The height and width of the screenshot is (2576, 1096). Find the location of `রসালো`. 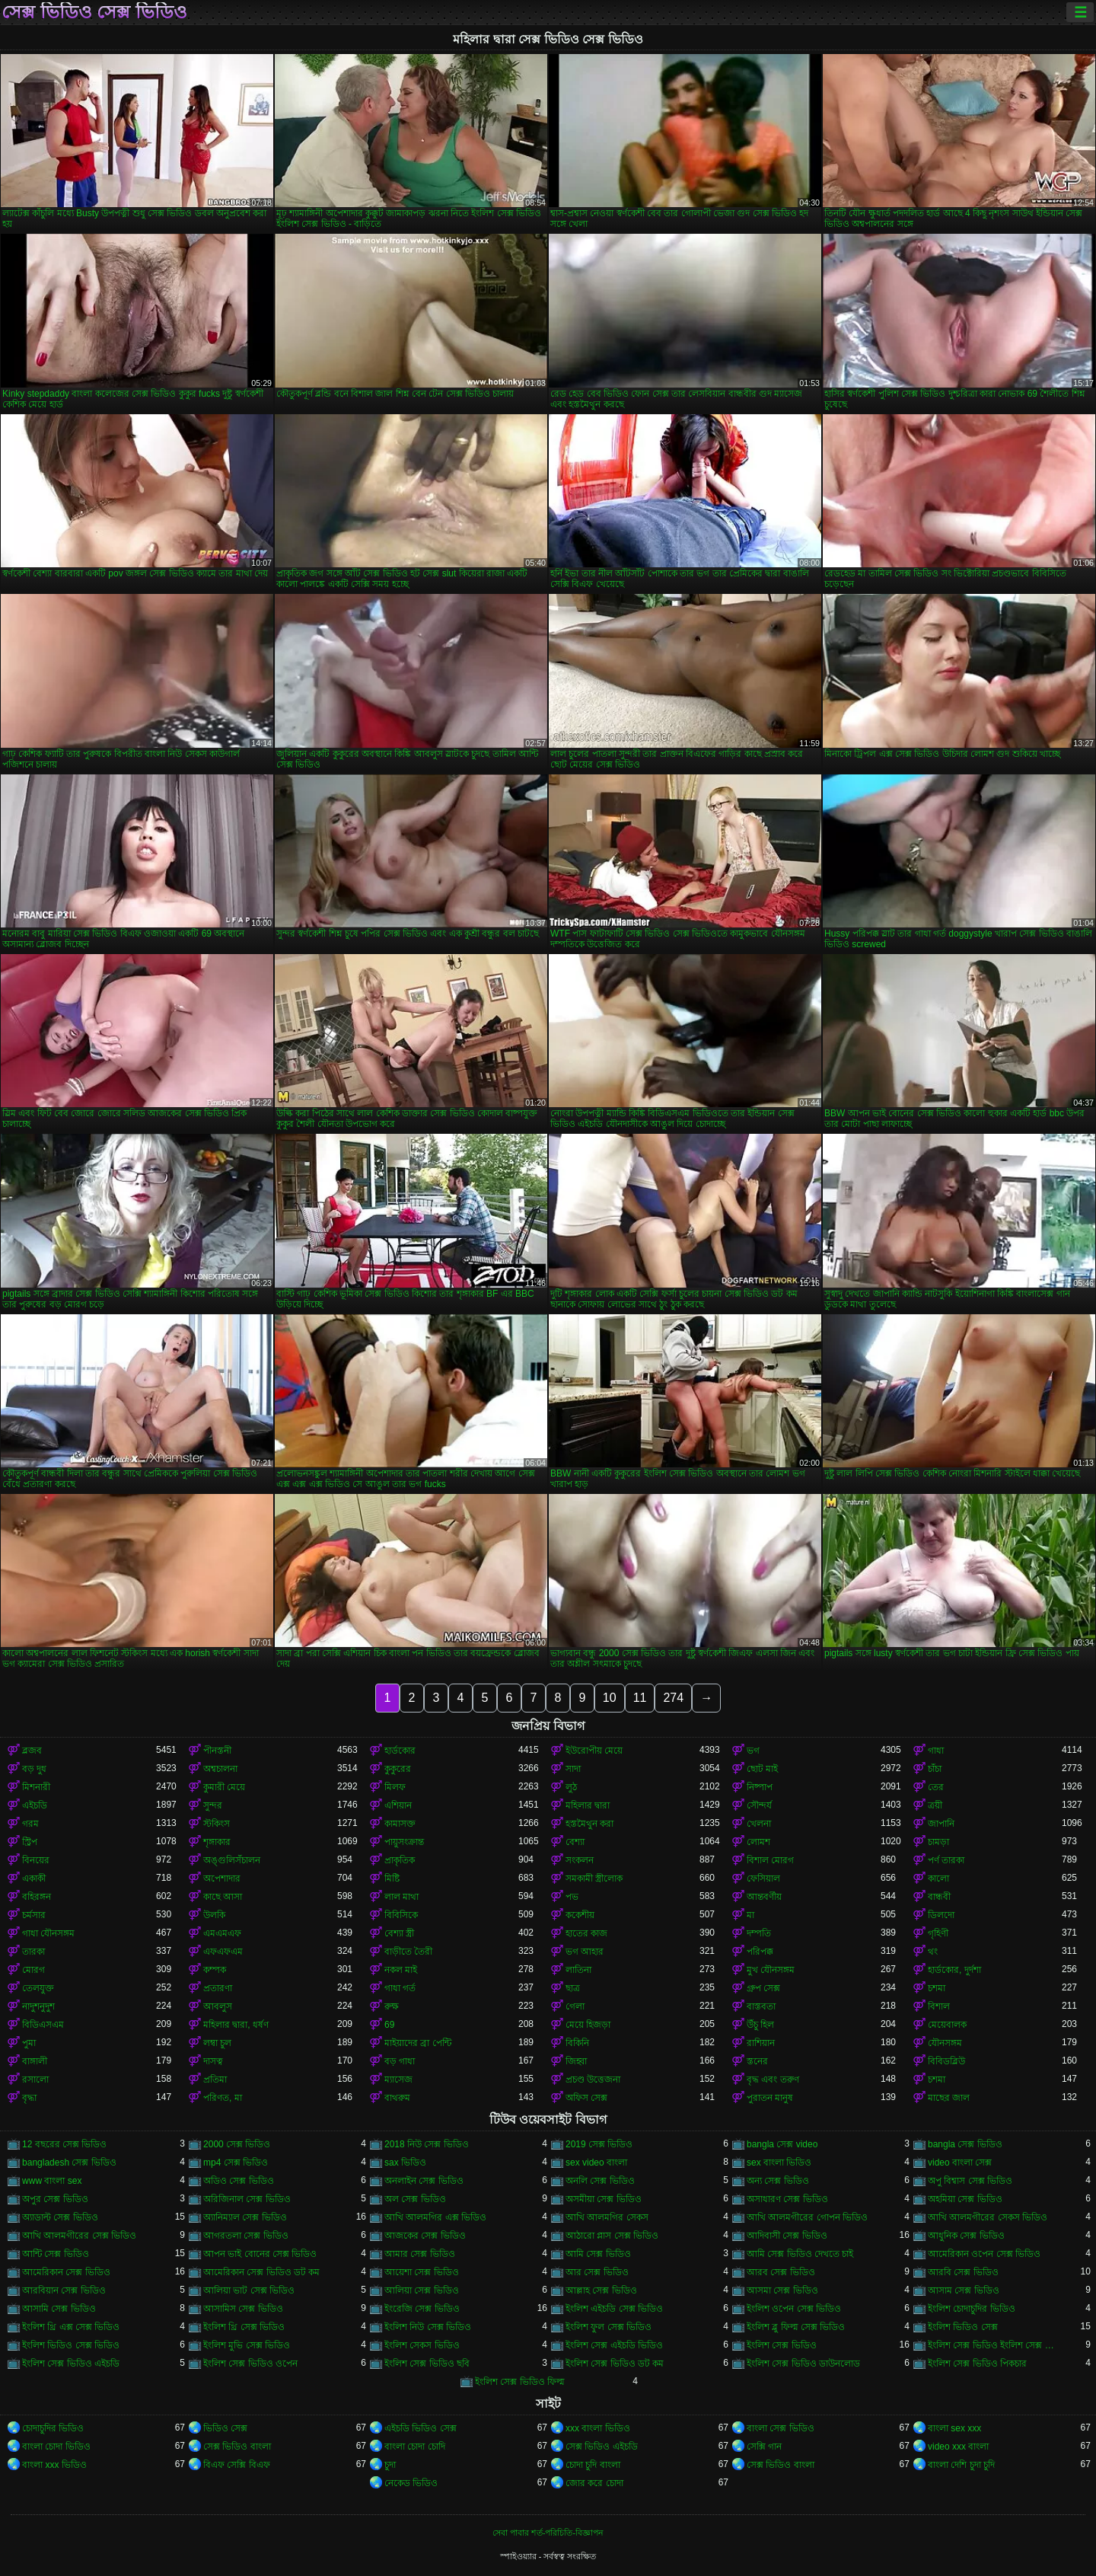

রসালো is located at coordinates (35, 2079).